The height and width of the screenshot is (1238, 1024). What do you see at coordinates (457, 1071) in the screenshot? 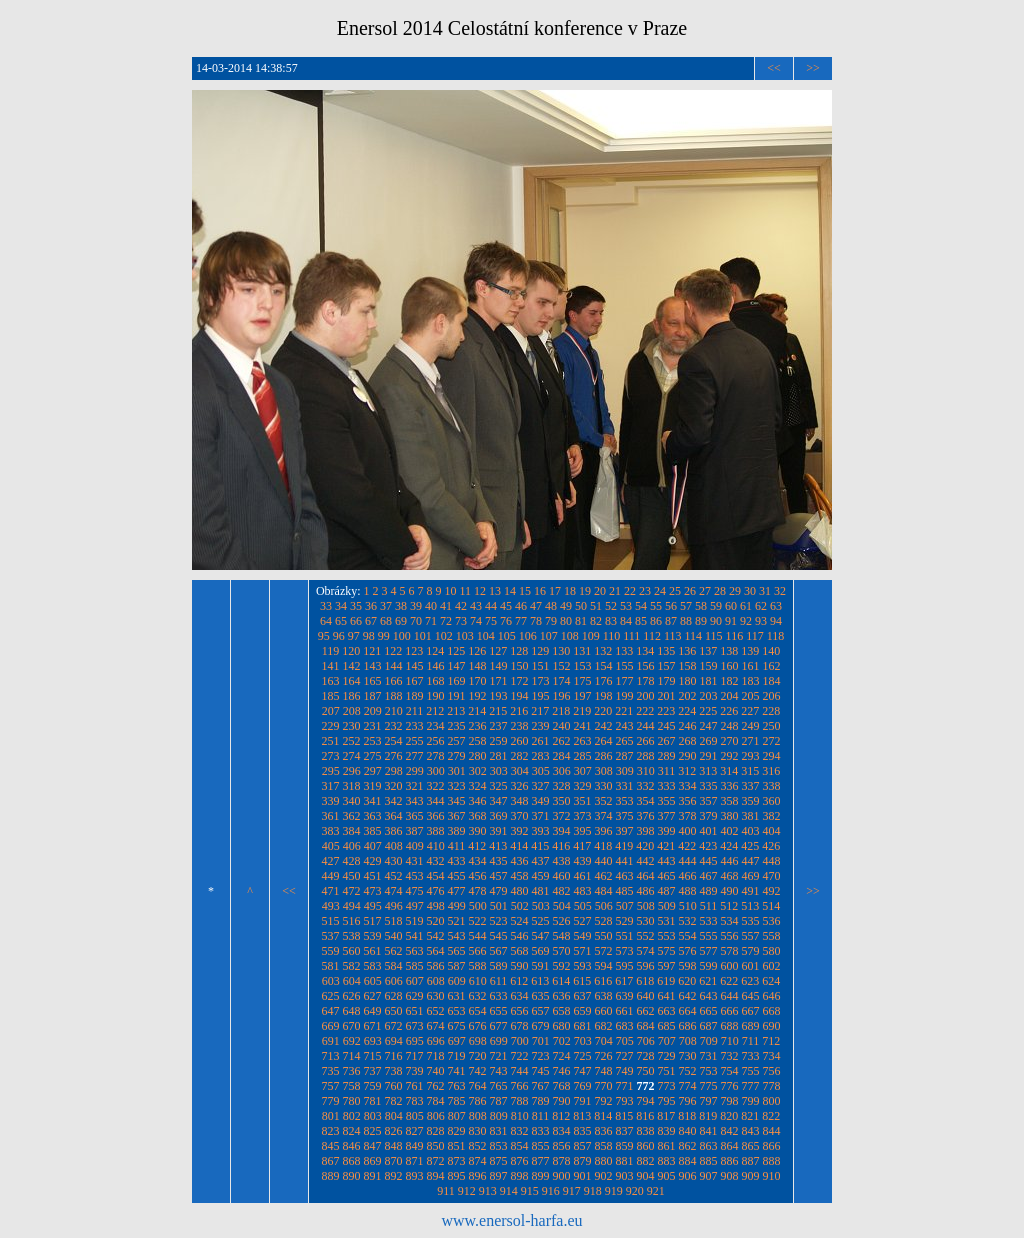
I see `741` at bounding box center [457, 1071].